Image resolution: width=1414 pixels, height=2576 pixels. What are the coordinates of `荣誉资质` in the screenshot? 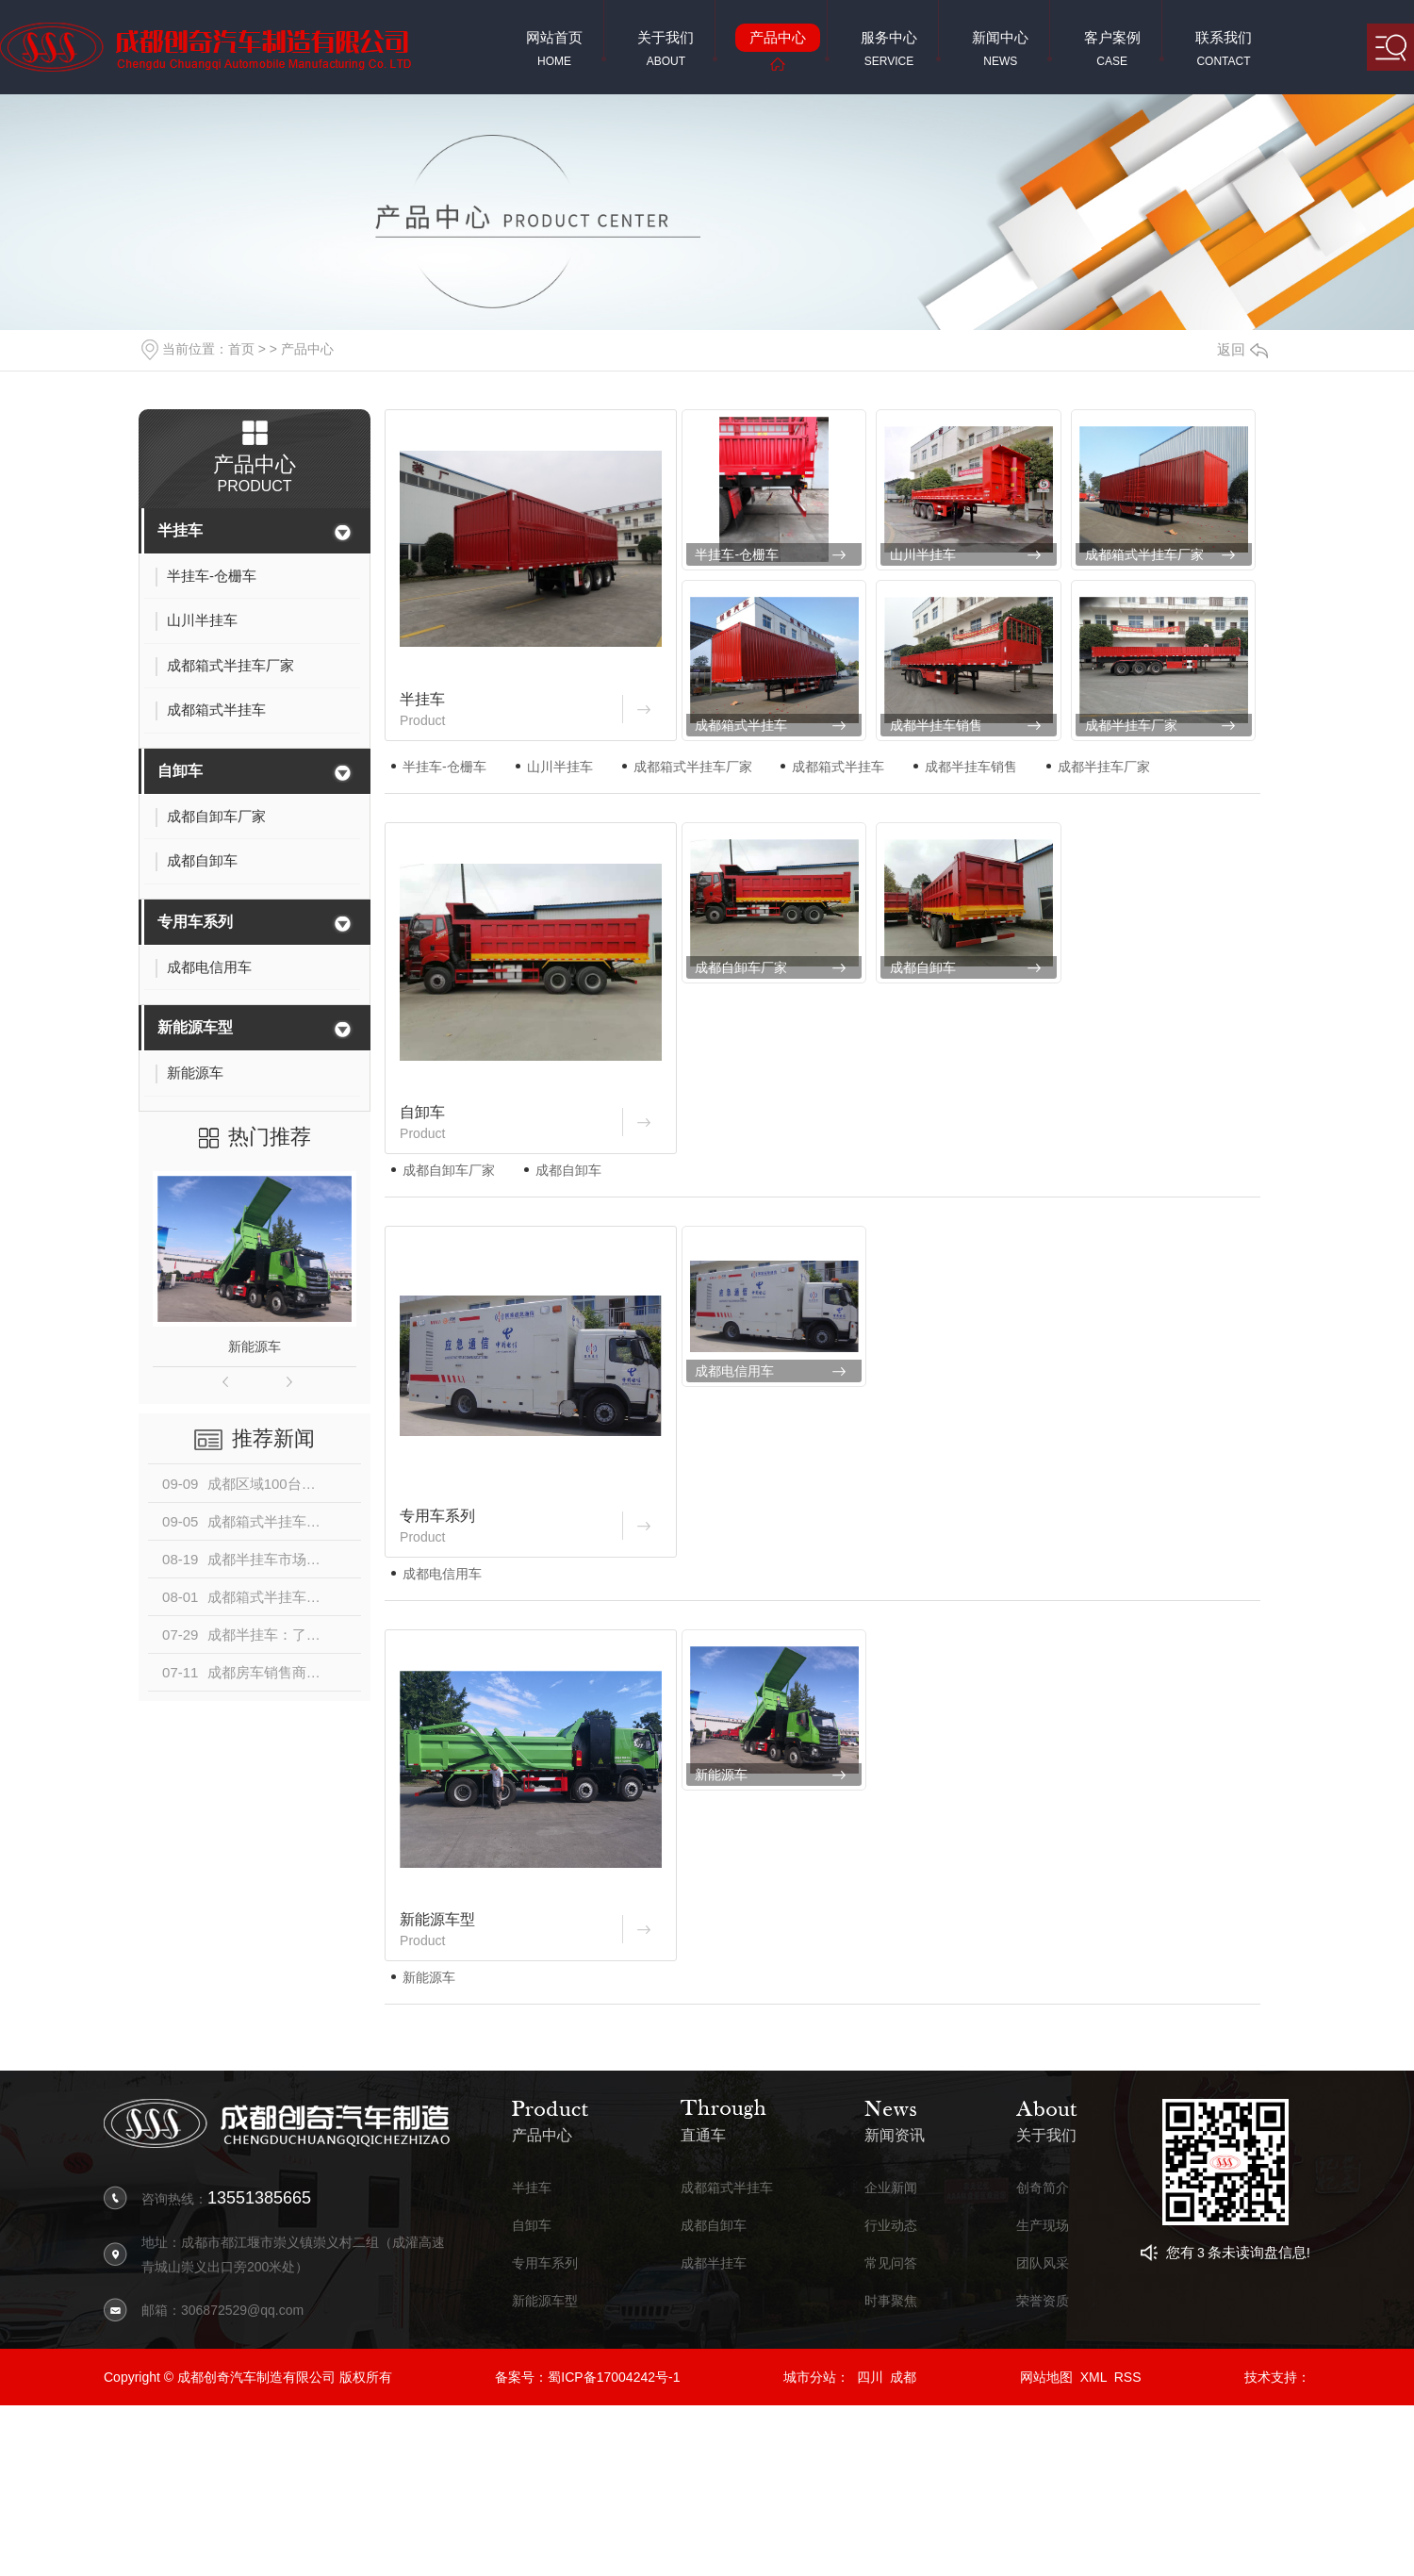 It's located at (1042, 2301).